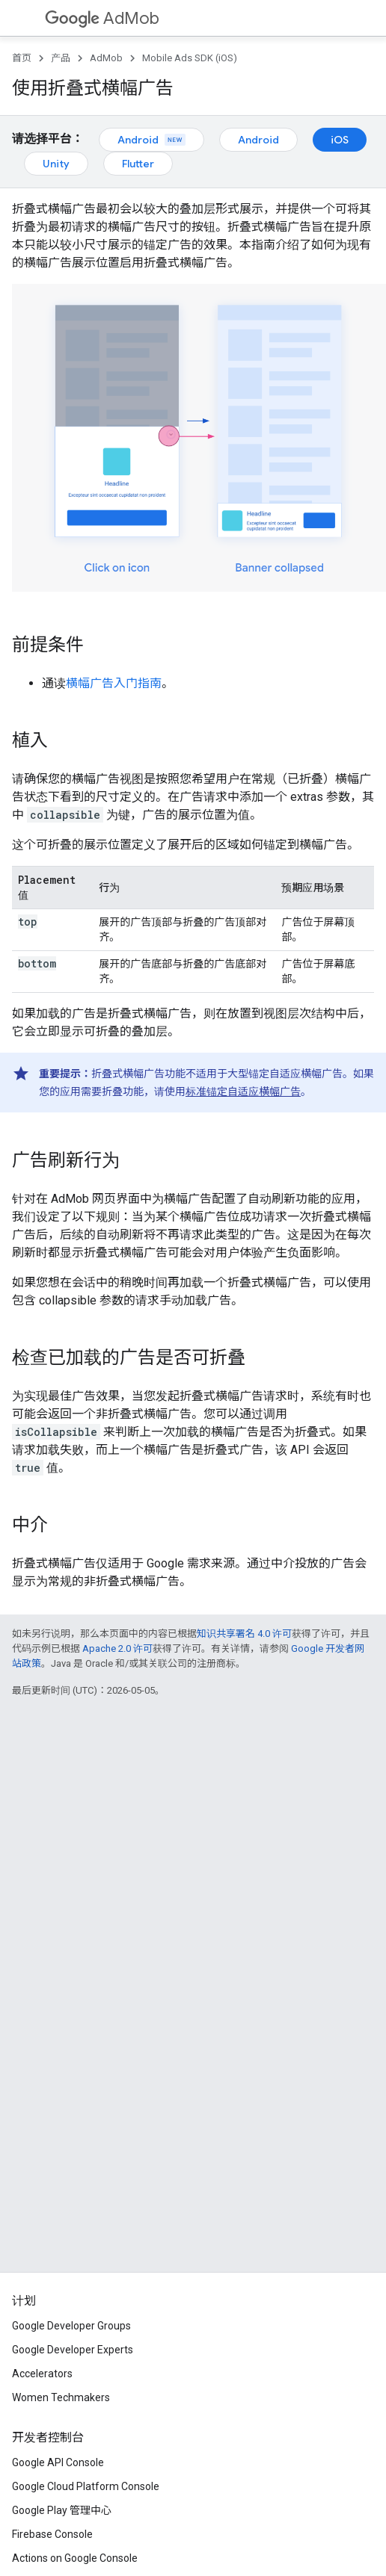 The height and width of the screenshot is (2576, 386). I want to click on Unity, so click(56, 163).